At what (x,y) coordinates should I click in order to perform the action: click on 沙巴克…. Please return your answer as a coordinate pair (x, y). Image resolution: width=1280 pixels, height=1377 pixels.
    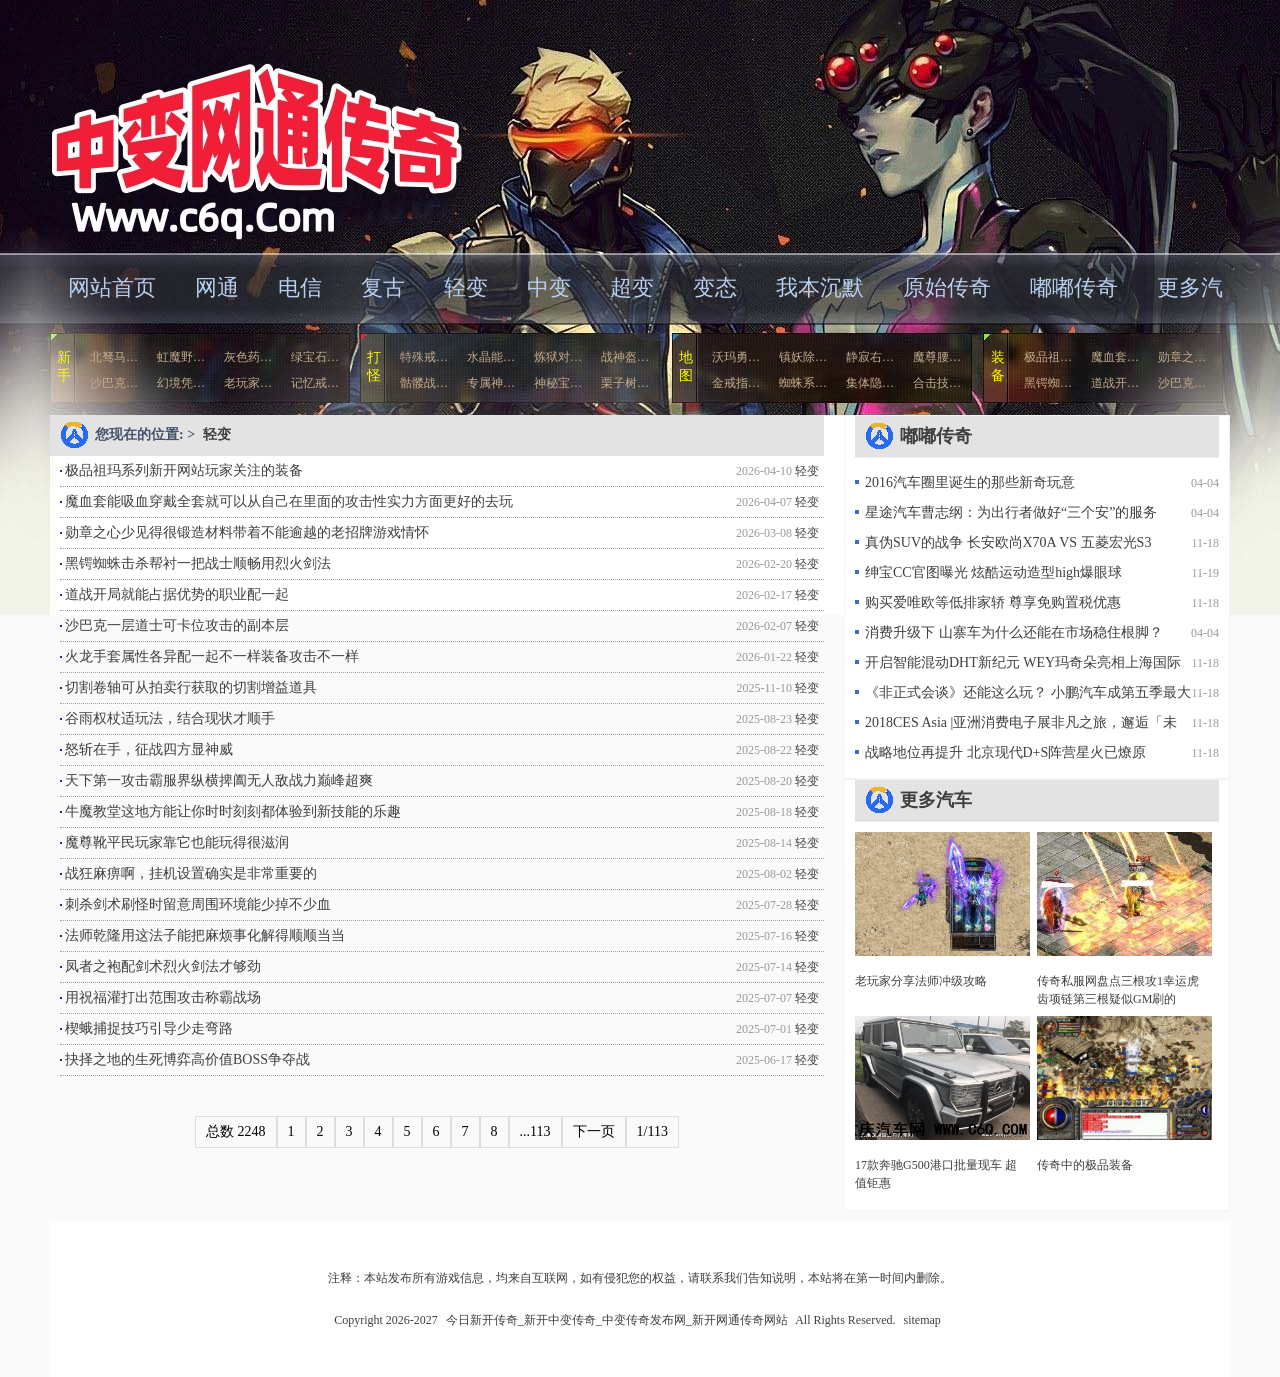
    Looking at the image, I should click on (114, 383).